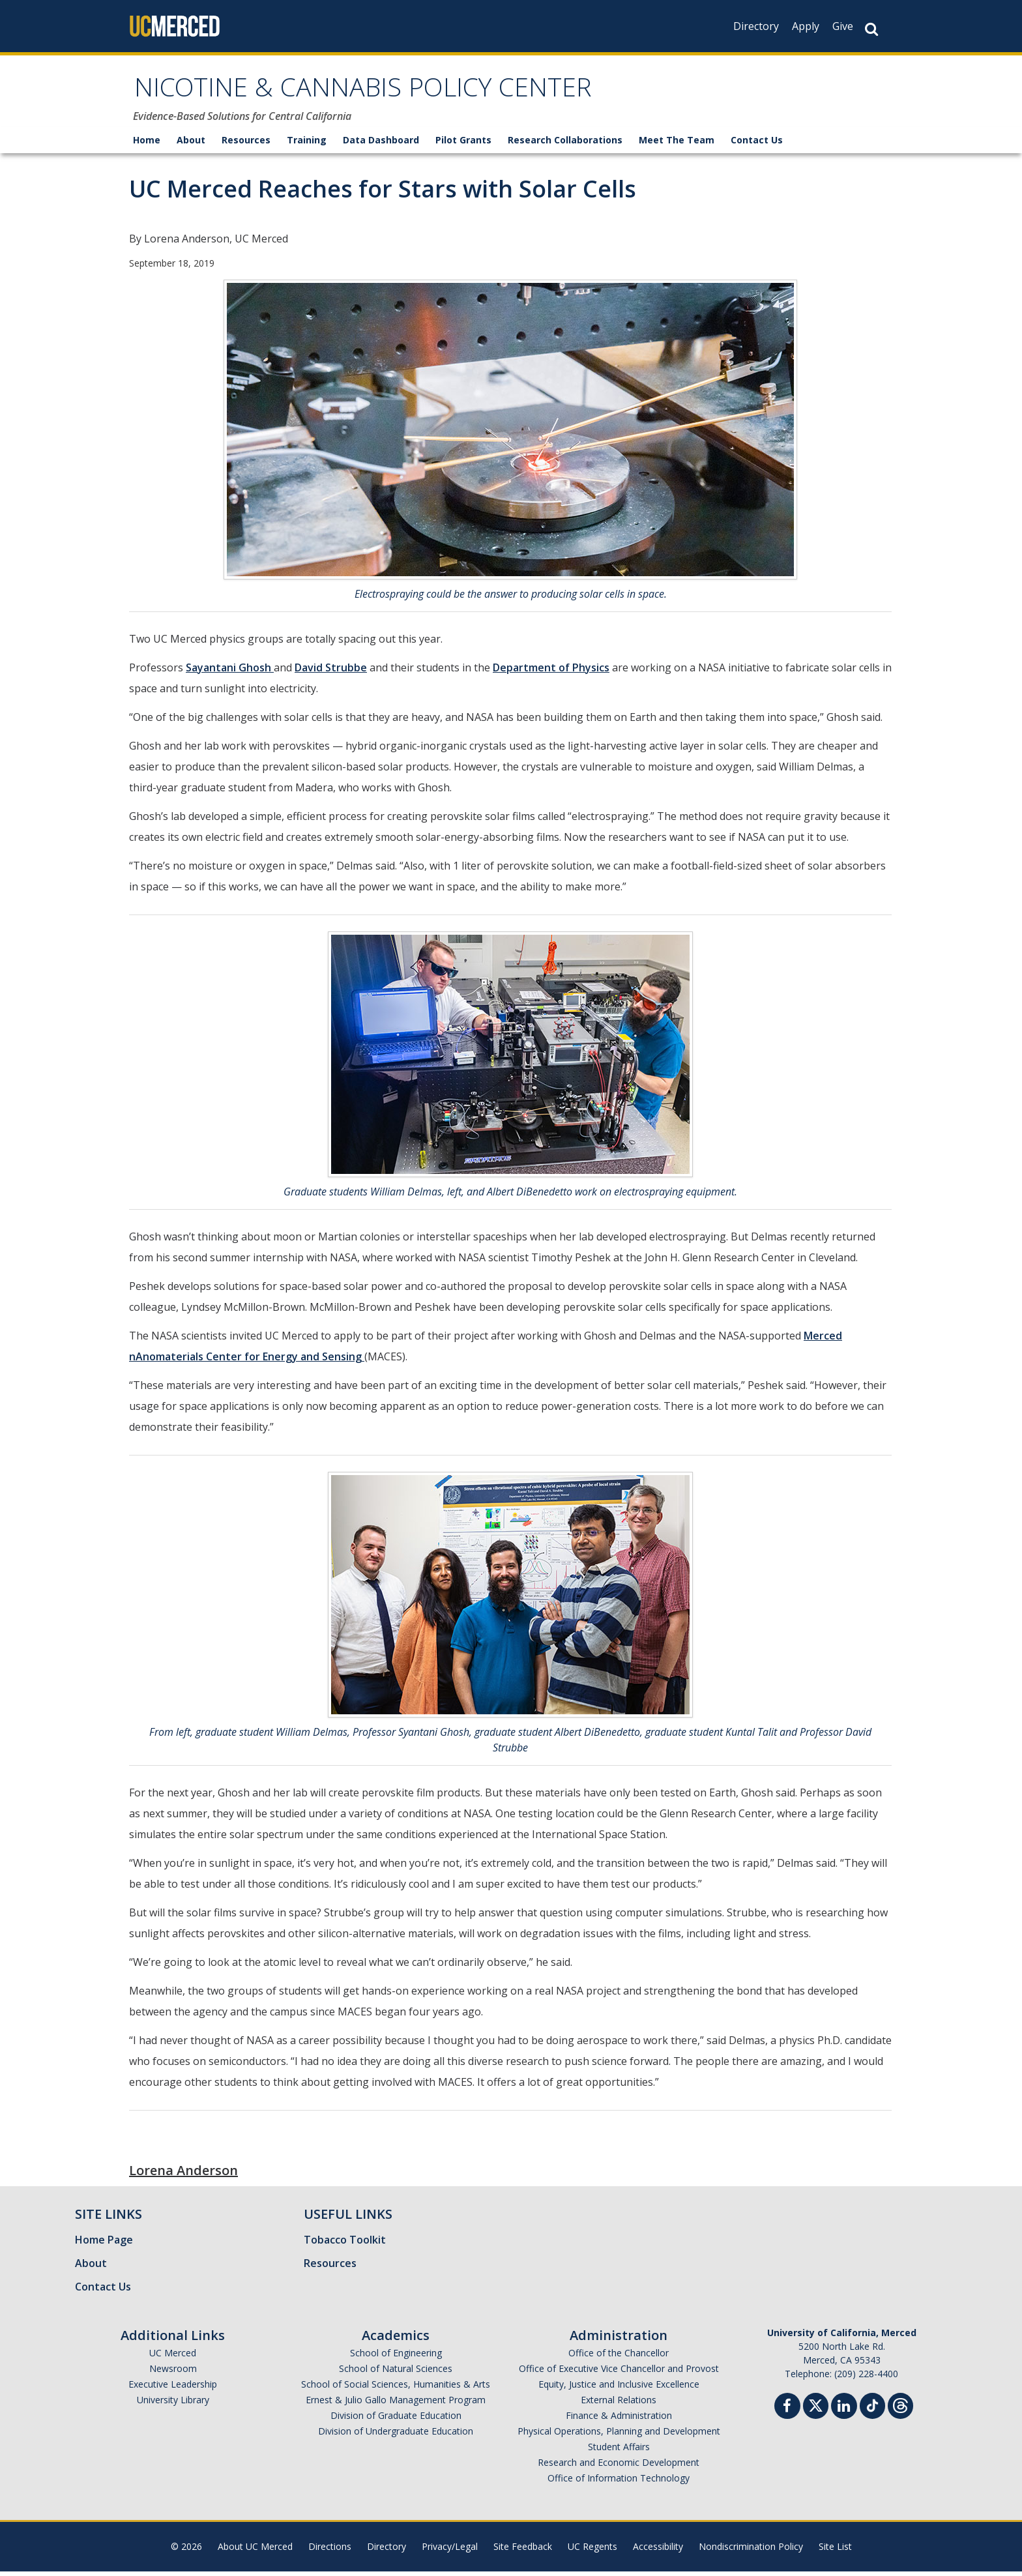 The height and width of the screenshot is (2576, 1022). I want to click on School of Engineering, so click(396, 2357).